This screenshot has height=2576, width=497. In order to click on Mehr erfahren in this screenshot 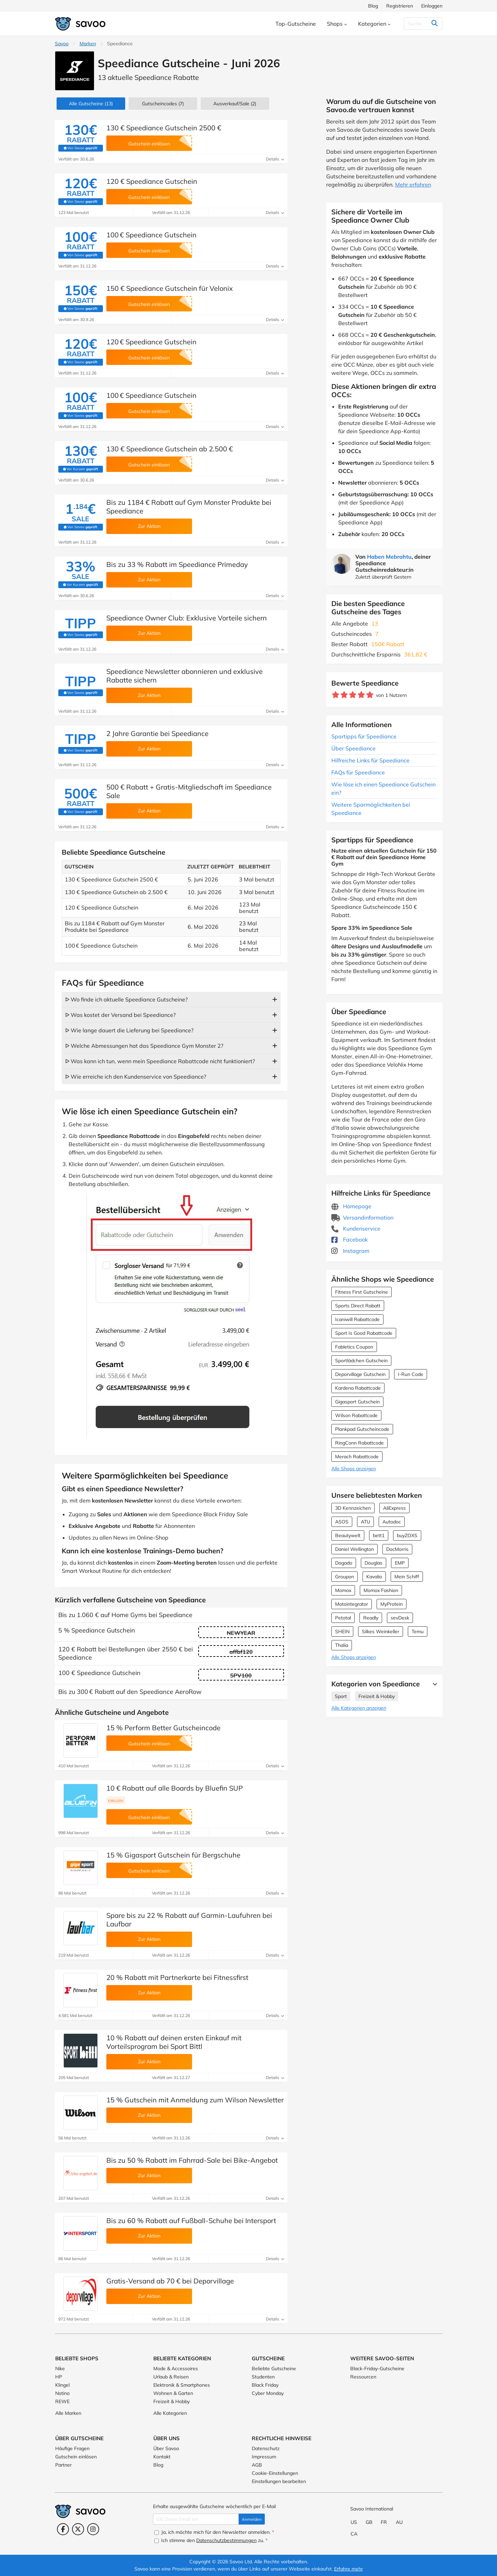, I will do `click(413, 184)`.